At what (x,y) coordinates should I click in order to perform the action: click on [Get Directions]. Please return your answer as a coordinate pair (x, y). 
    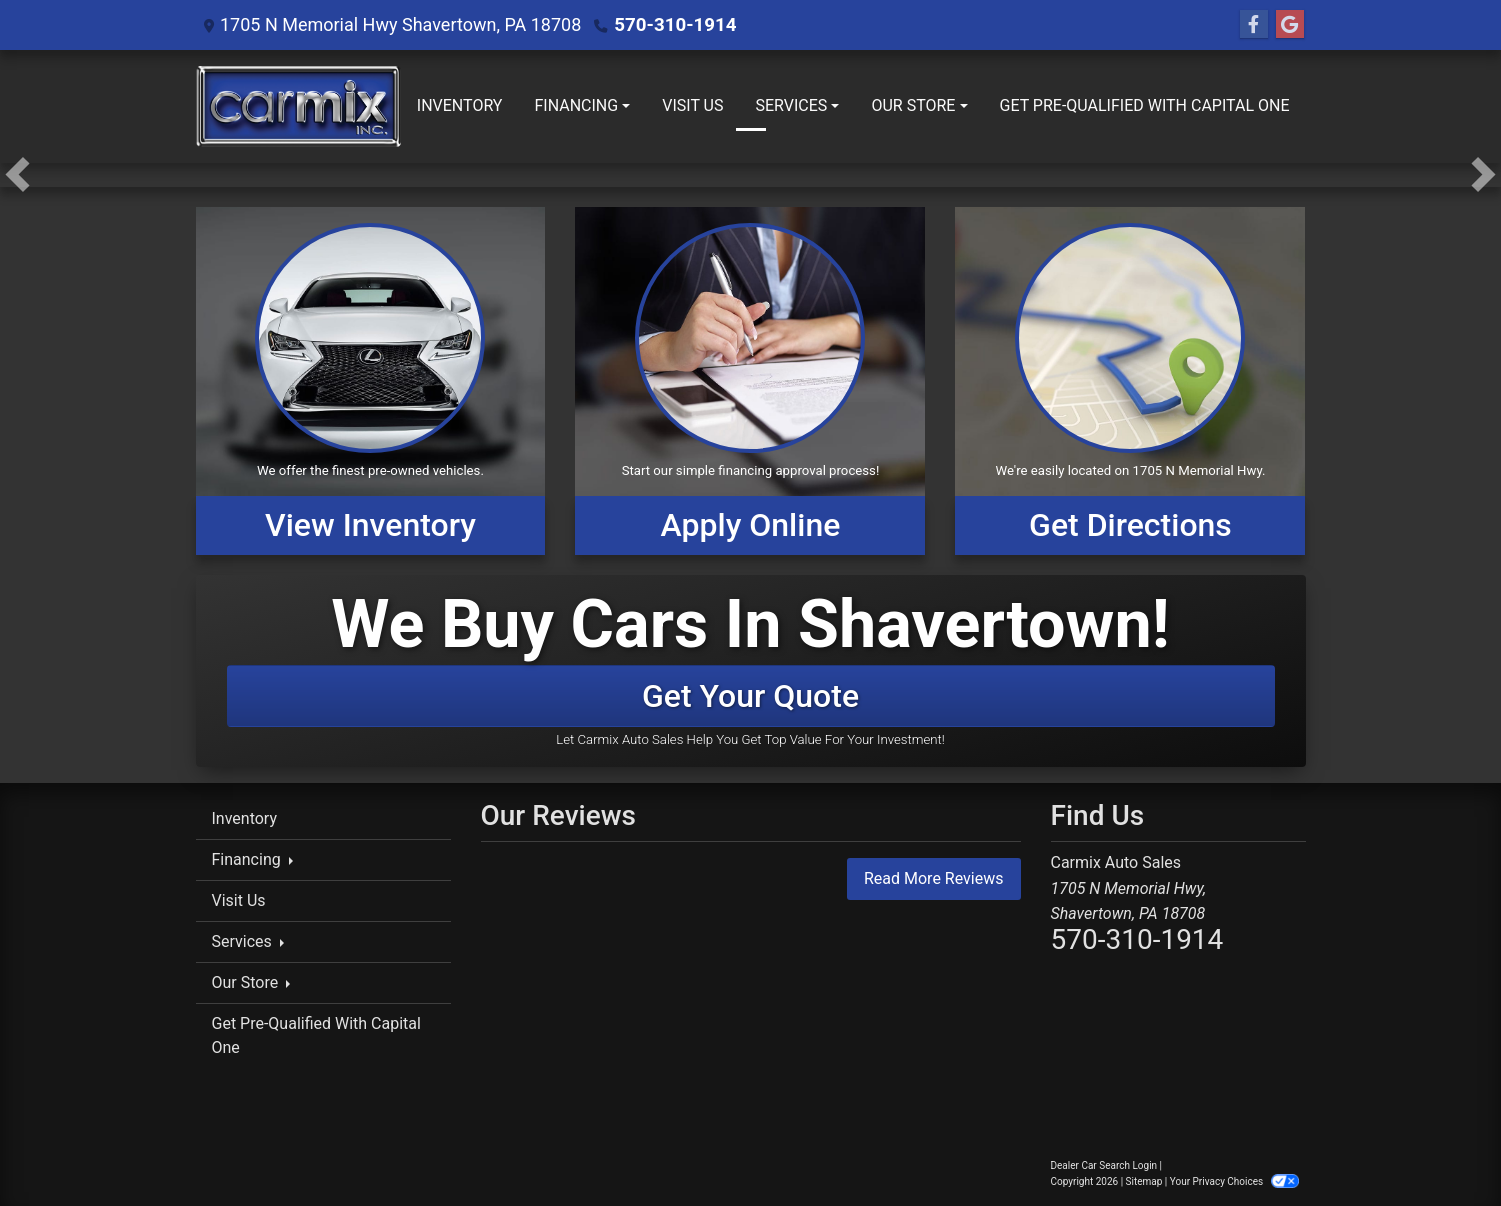
    Looking at the image, I should click on (1130, 381).